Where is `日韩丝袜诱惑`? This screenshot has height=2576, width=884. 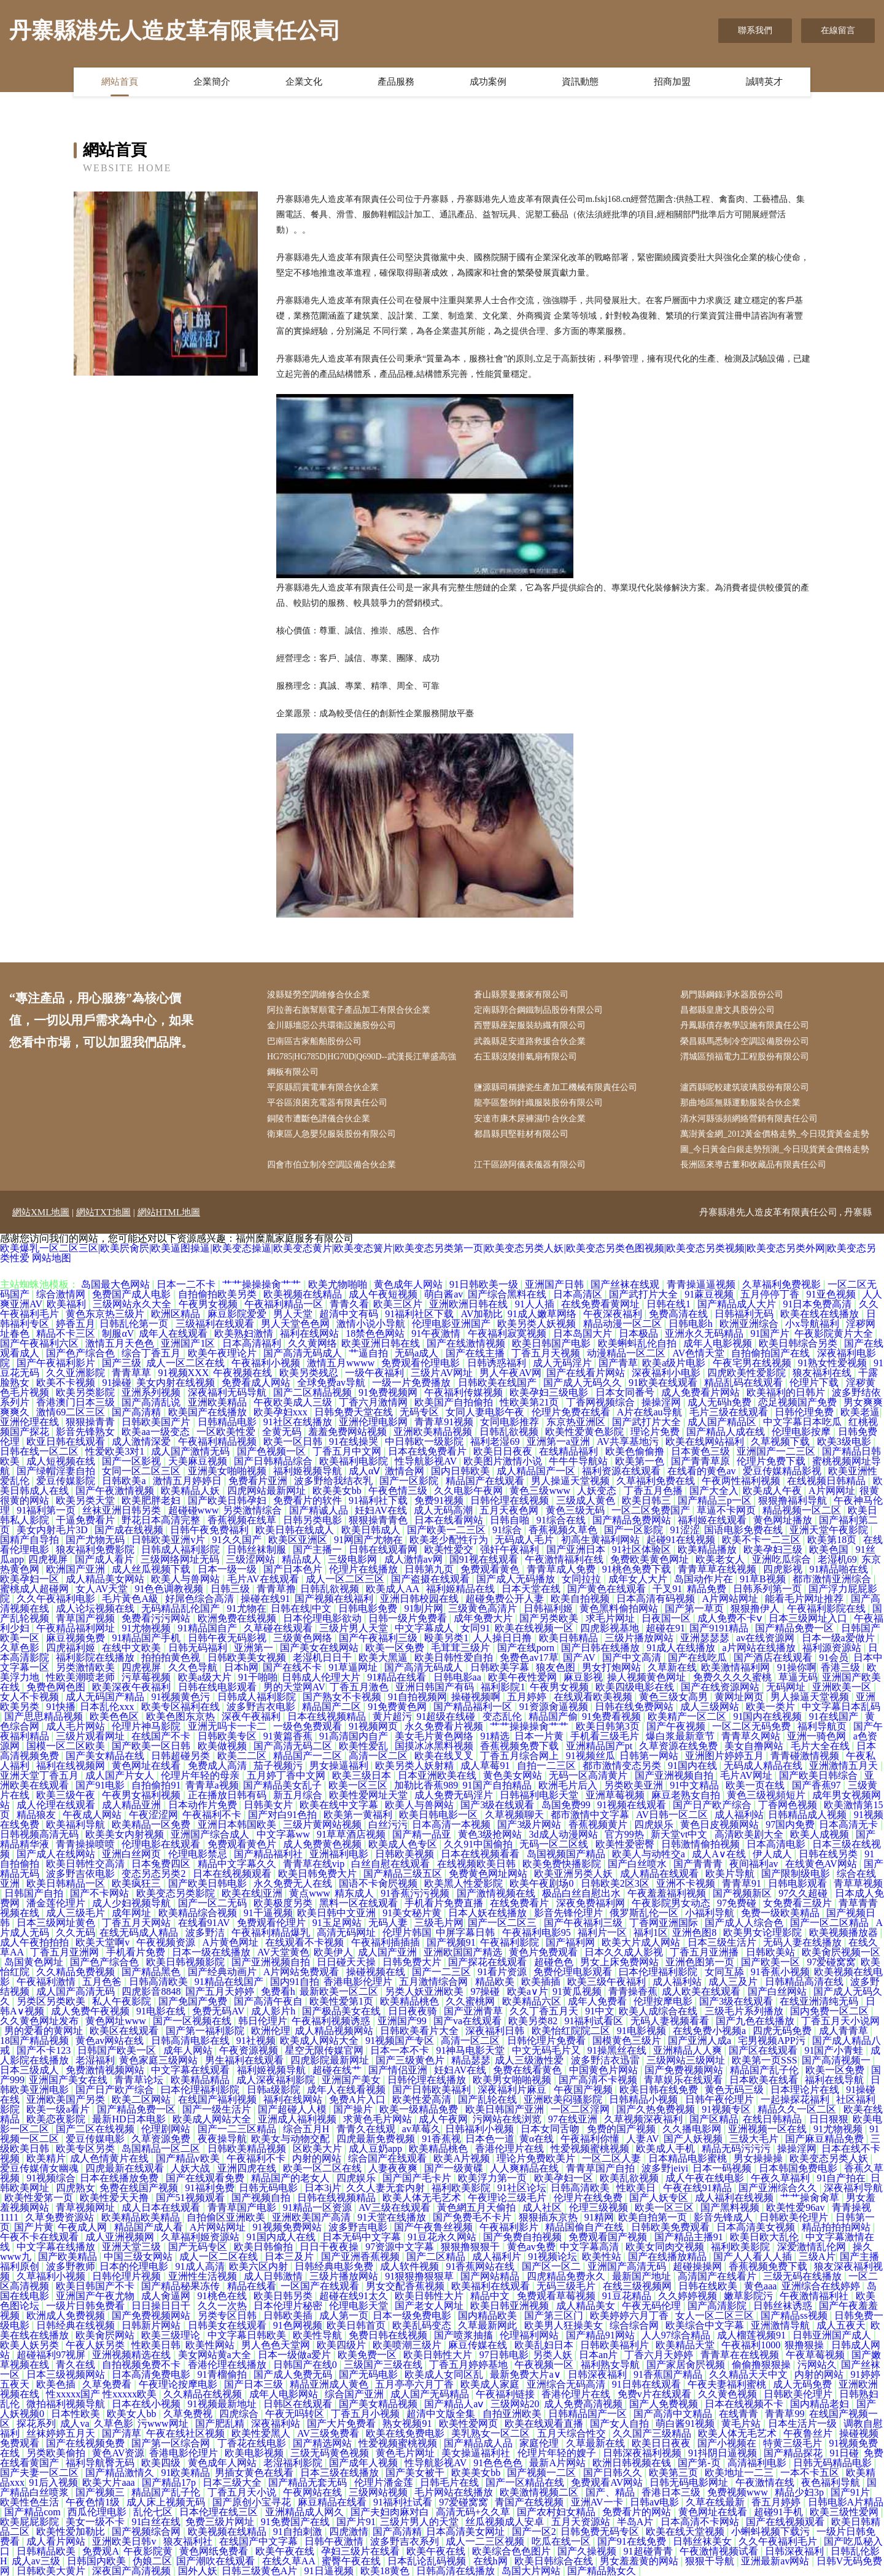 日韩丝袜诱惑 is located at coordinates (784, 2305).